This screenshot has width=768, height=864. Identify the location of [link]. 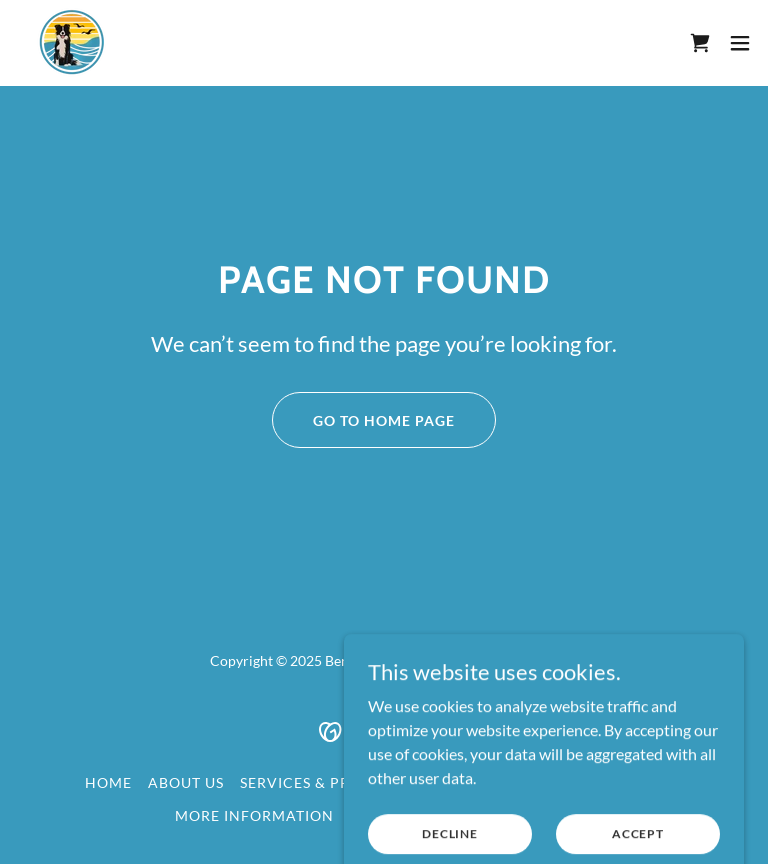
(68, 43).